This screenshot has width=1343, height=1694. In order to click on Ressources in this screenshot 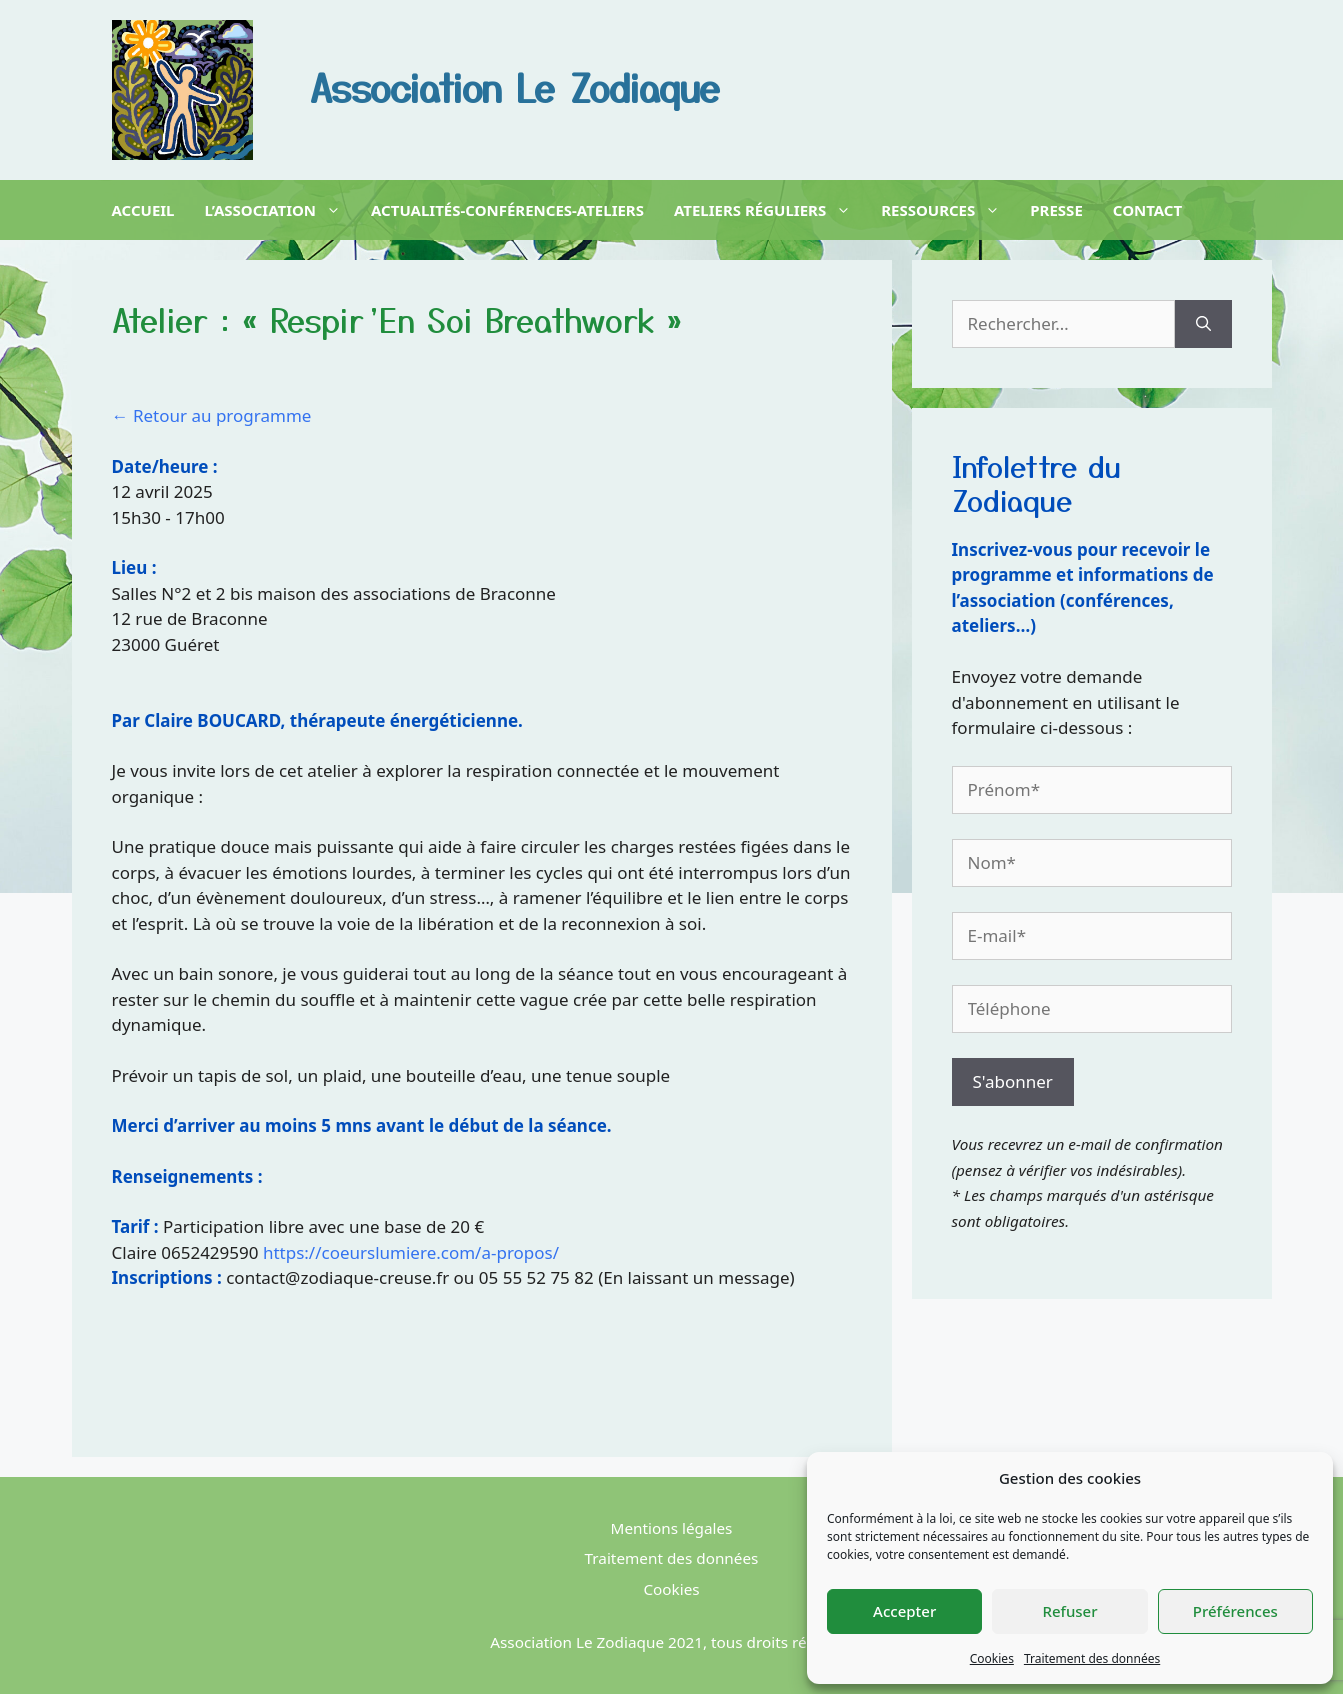, I will do `click(940, 210)`.